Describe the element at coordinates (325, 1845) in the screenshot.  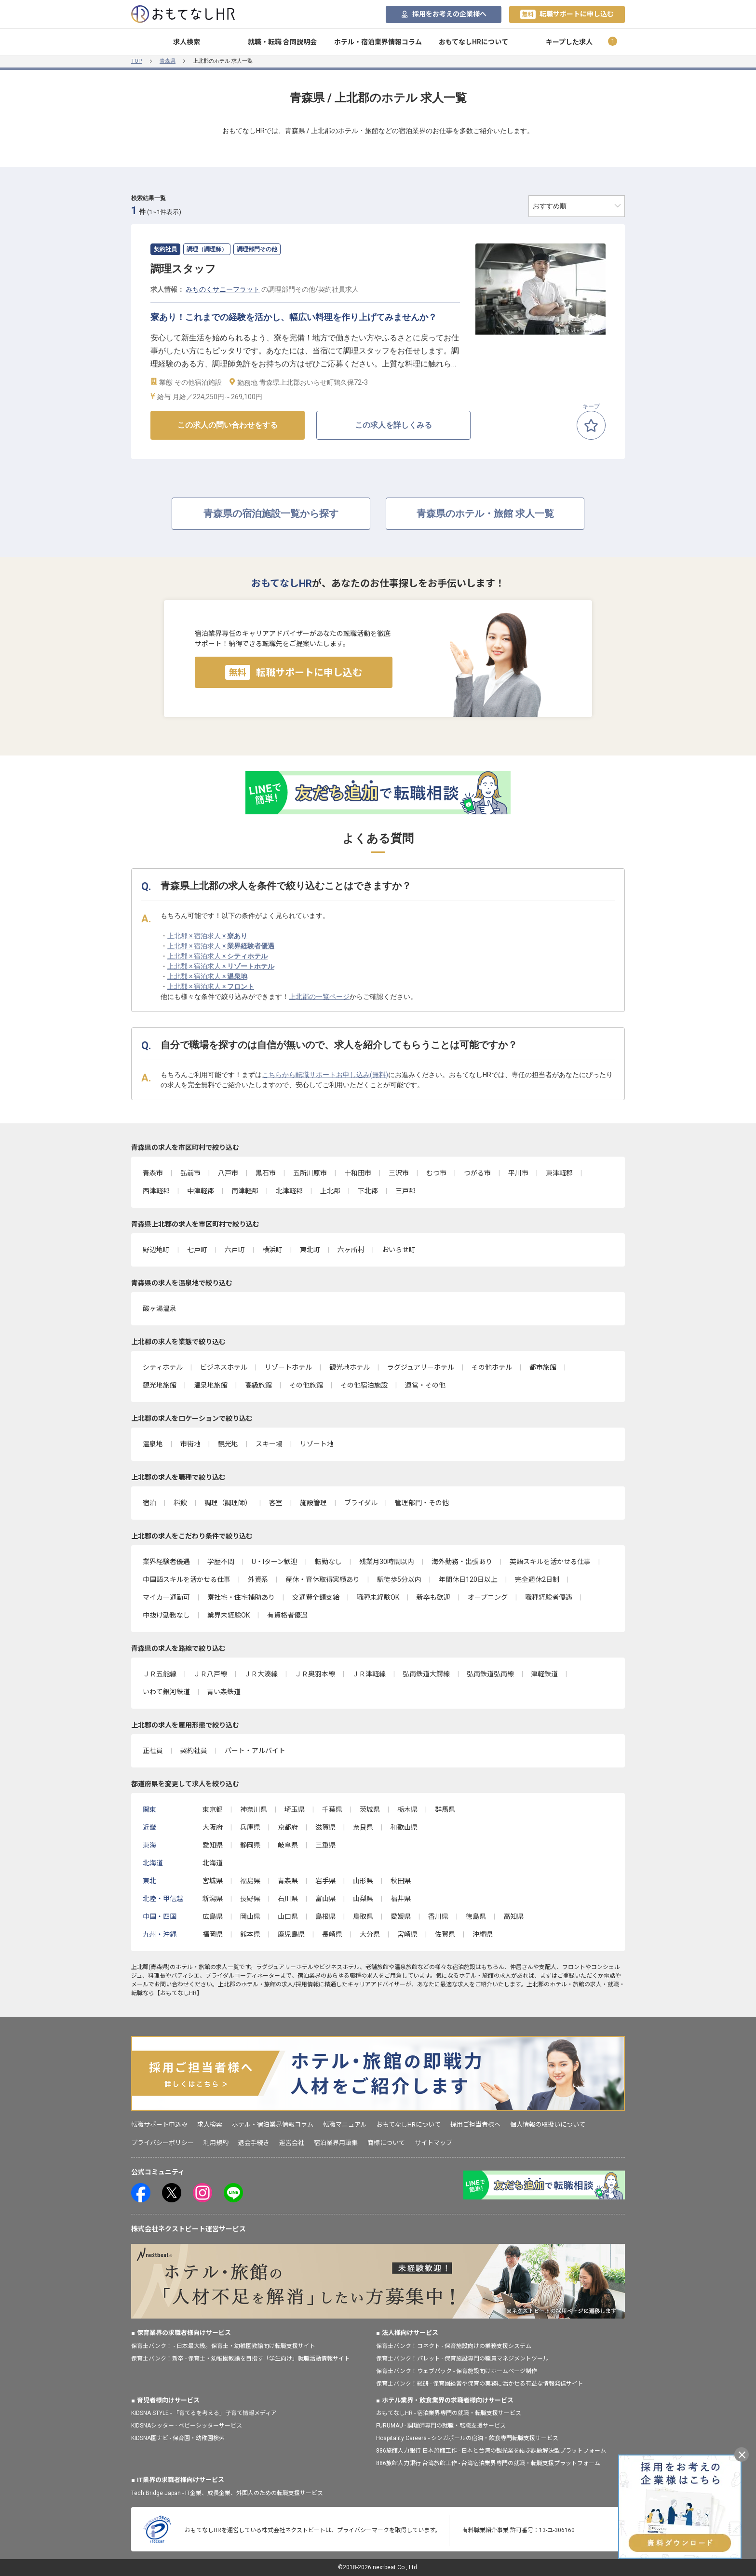
I see `三重県` at that location.